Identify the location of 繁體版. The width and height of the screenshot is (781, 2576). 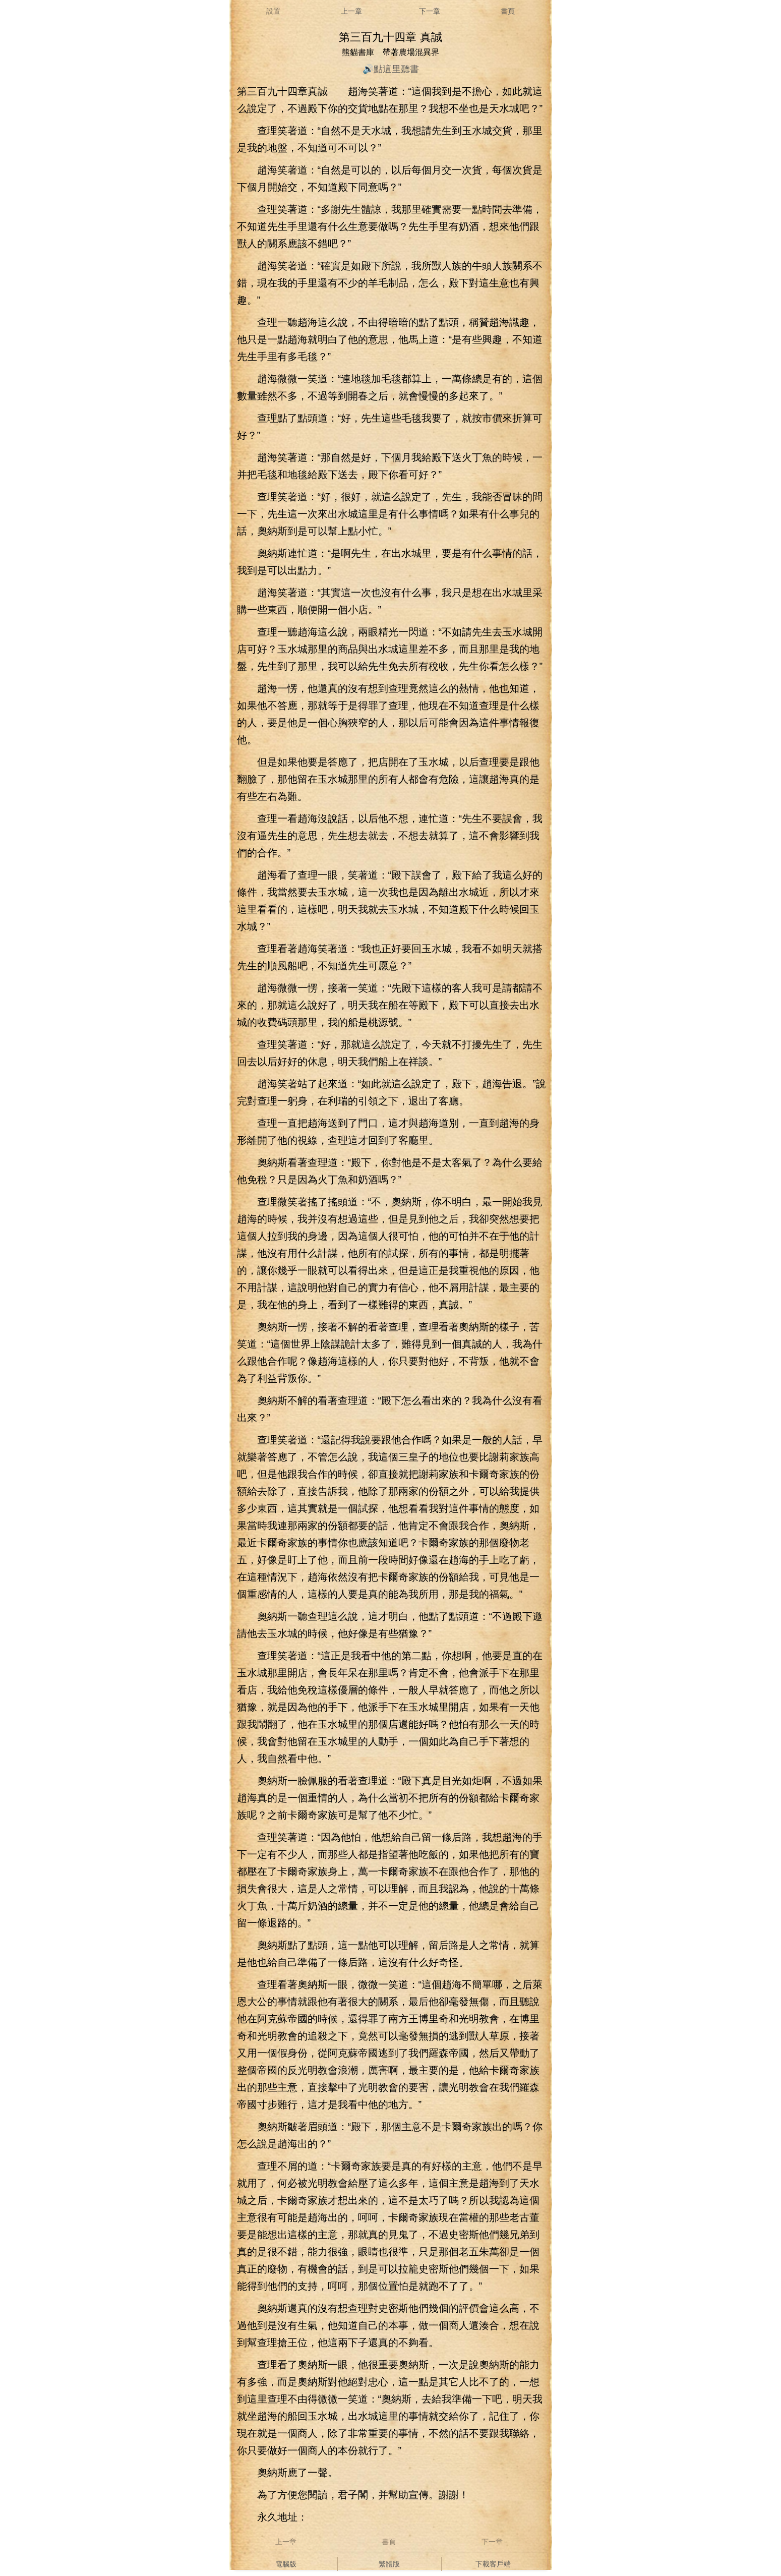
(389, 2564).